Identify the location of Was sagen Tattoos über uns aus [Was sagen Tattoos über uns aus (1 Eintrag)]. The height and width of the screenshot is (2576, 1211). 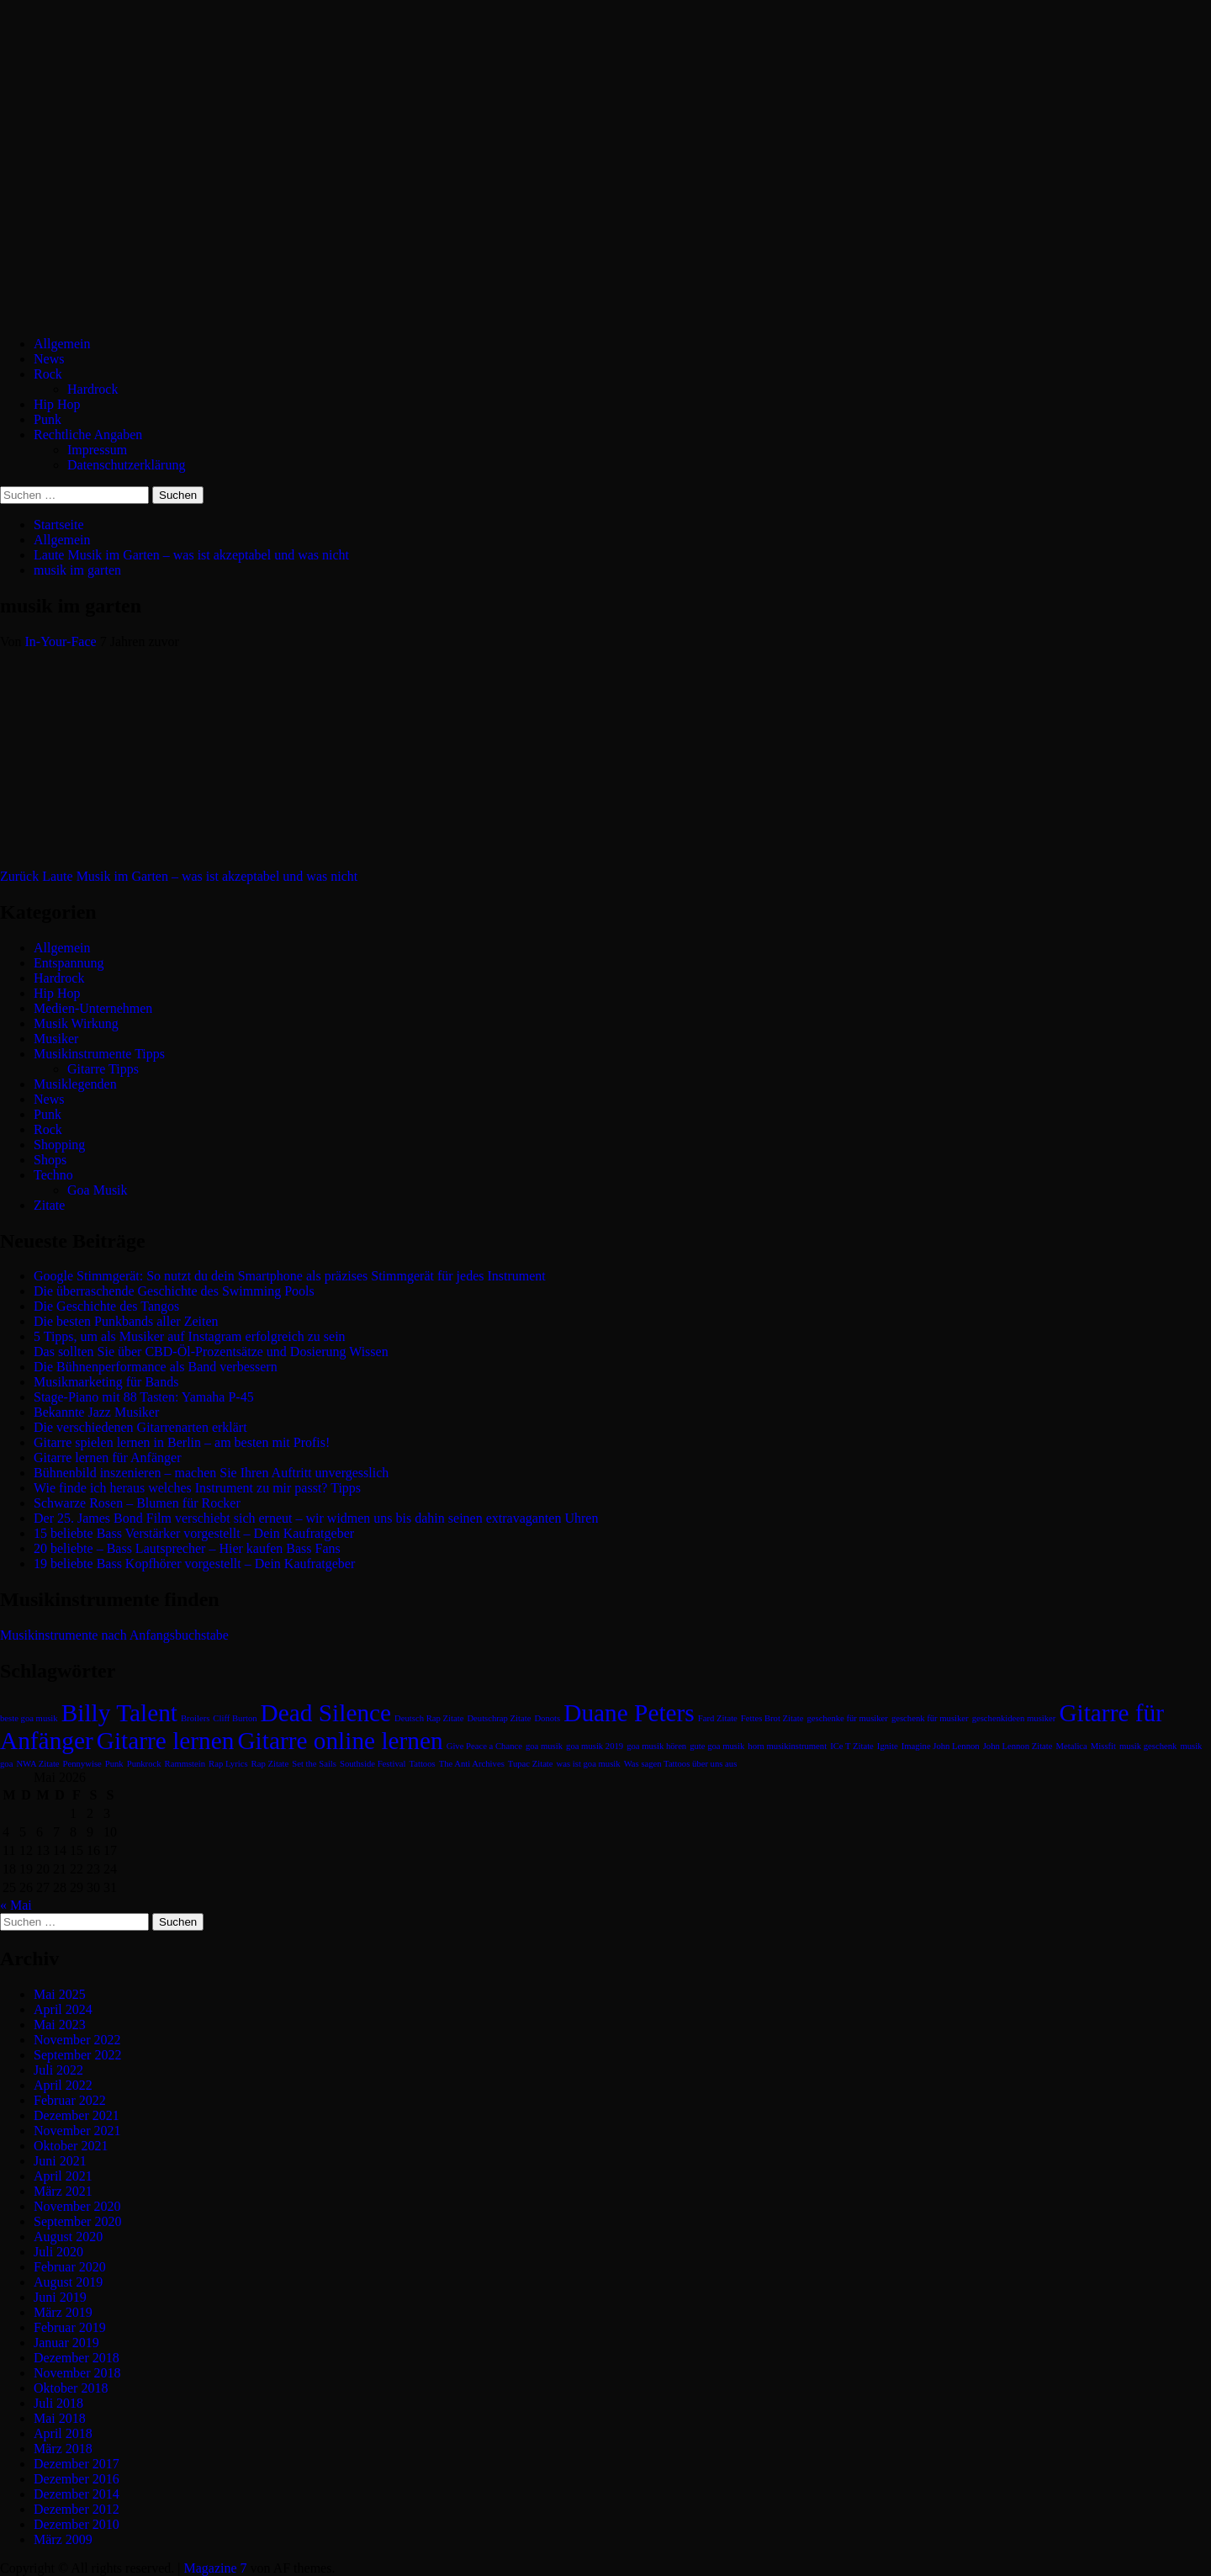
(681, 1763).